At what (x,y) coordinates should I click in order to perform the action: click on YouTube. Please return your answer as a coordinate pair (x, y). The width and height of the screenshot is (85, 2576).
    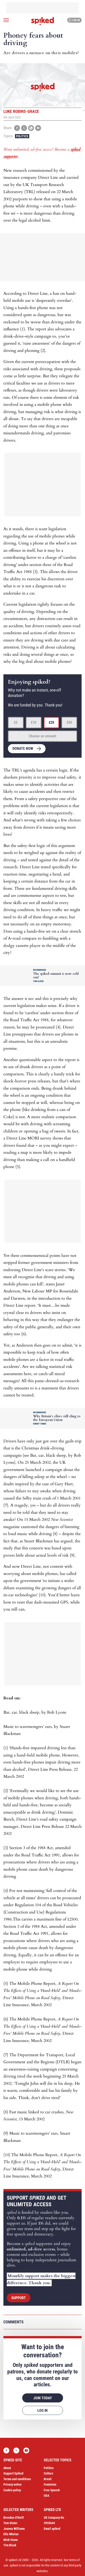
    Looking at the image, I should click on (26, 2450).